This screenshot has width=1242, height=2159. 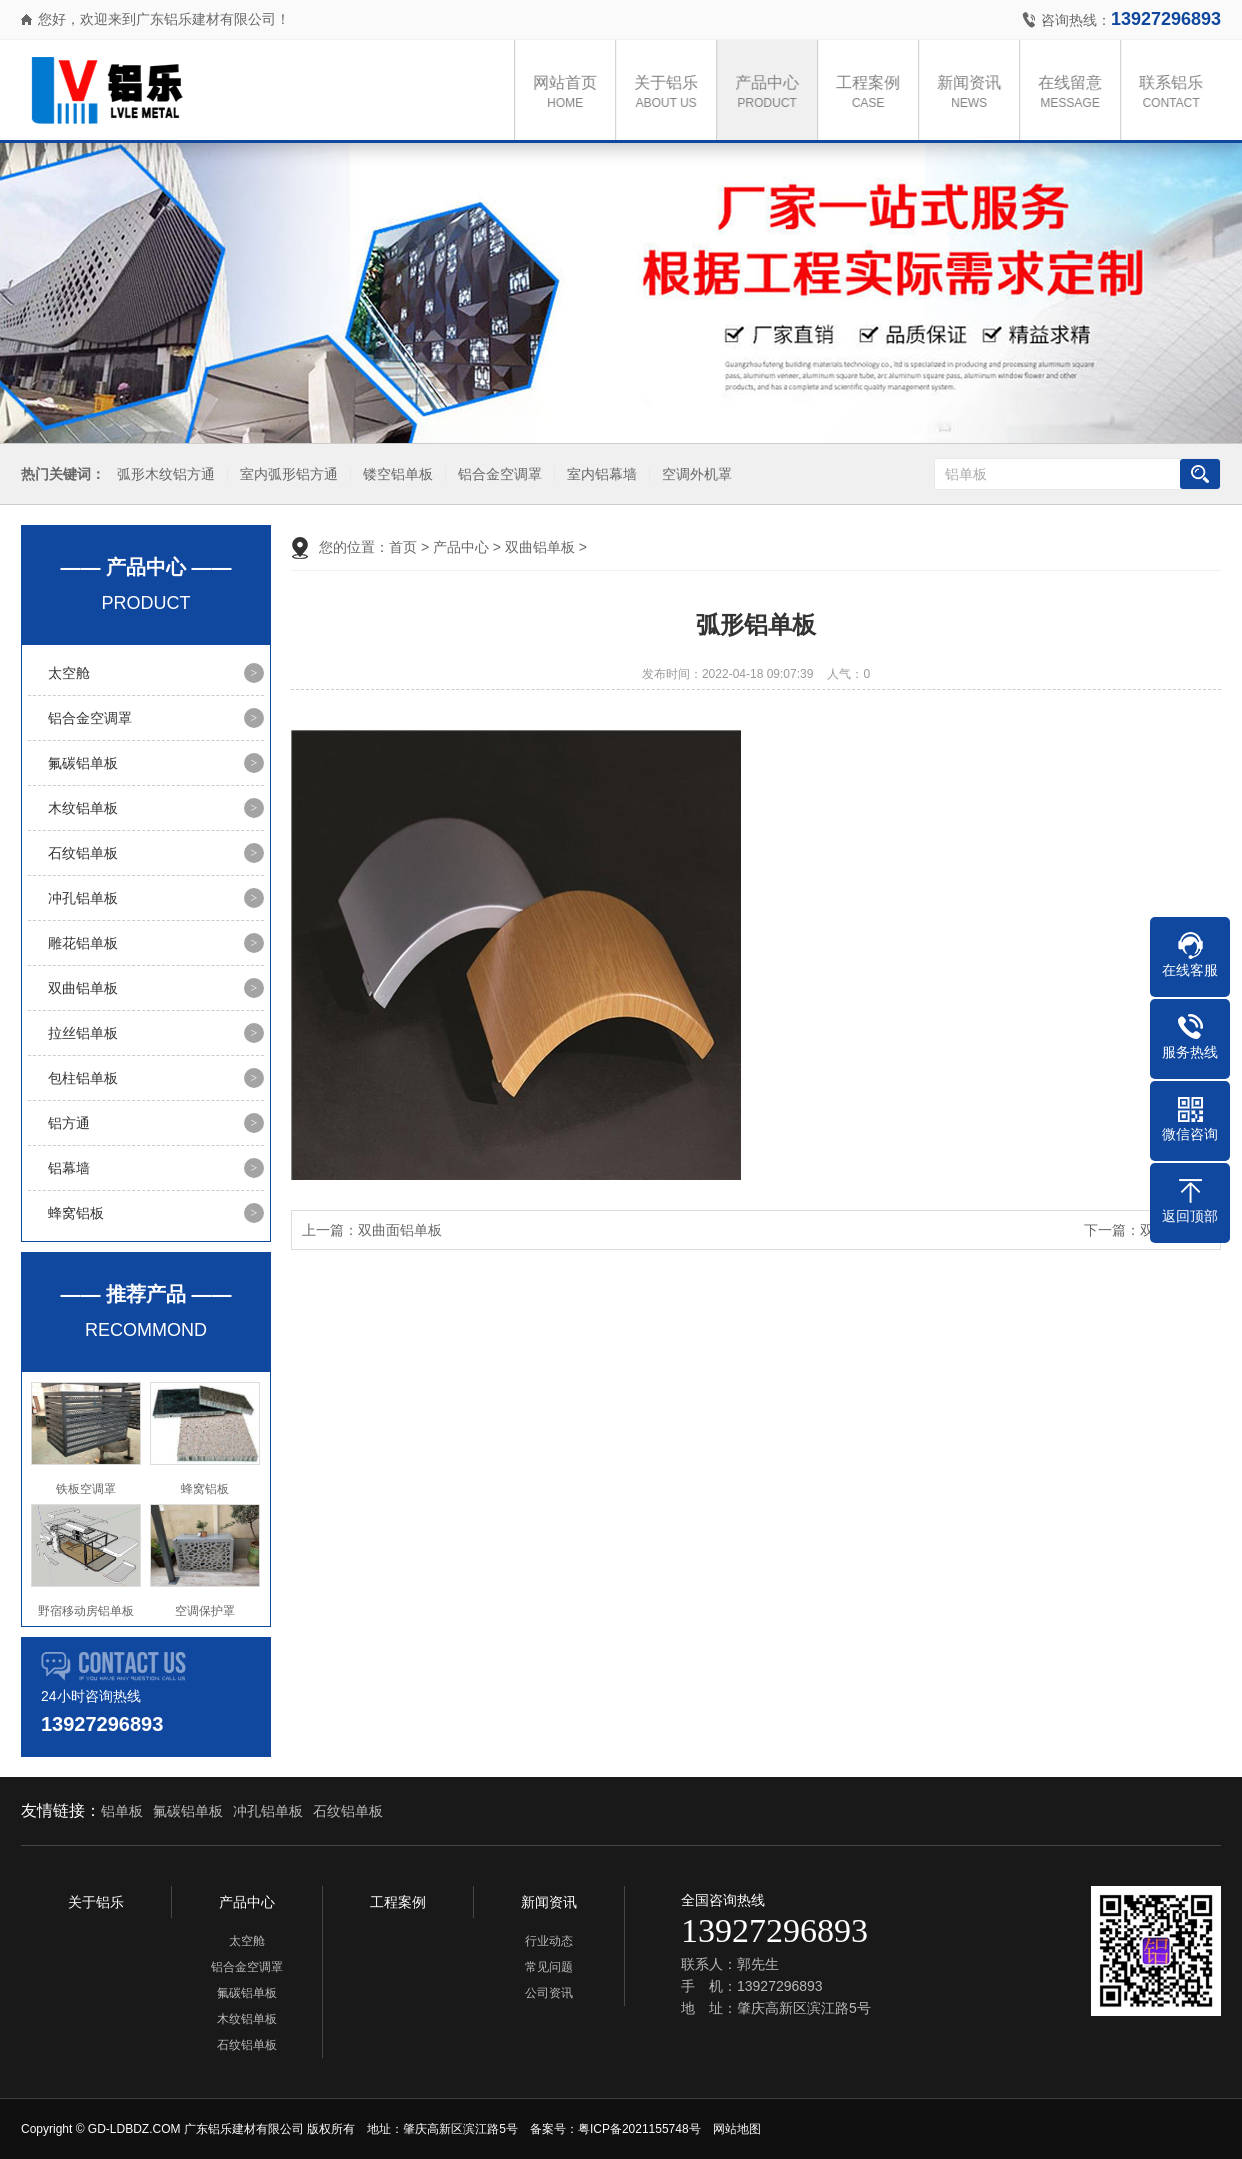 What do you see at coordinates (549, 1967) in the screenshot?
I see `常见问题` at bounding box center [549, 1967].